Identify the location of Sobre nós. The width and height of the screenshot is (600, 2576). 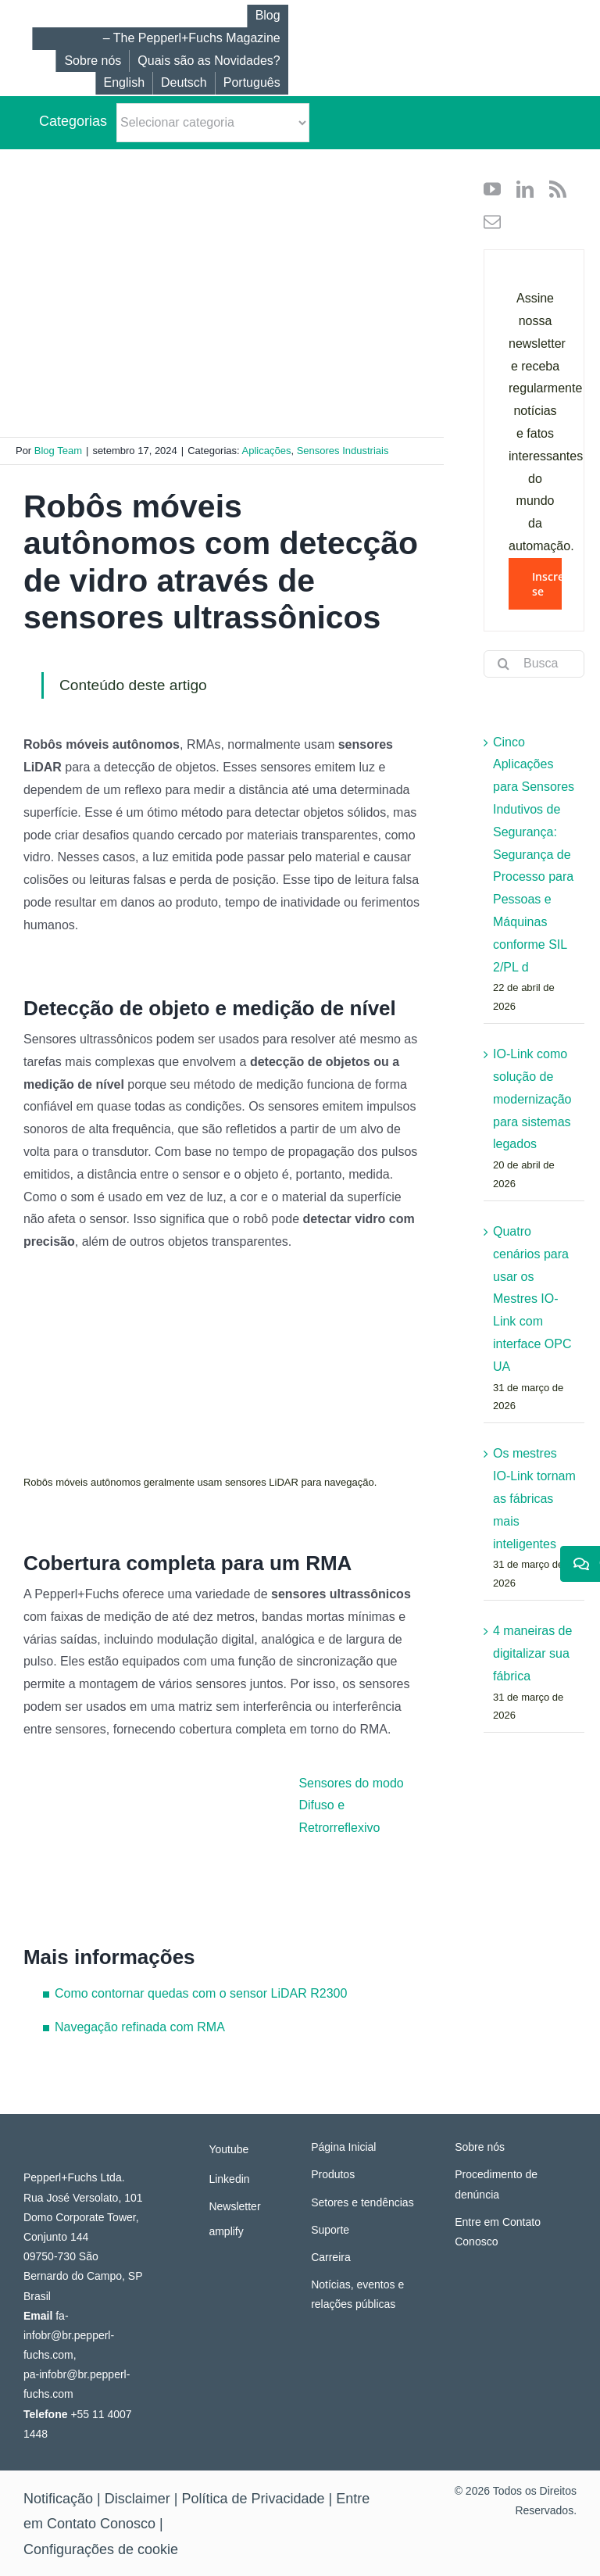
(480, 2147).